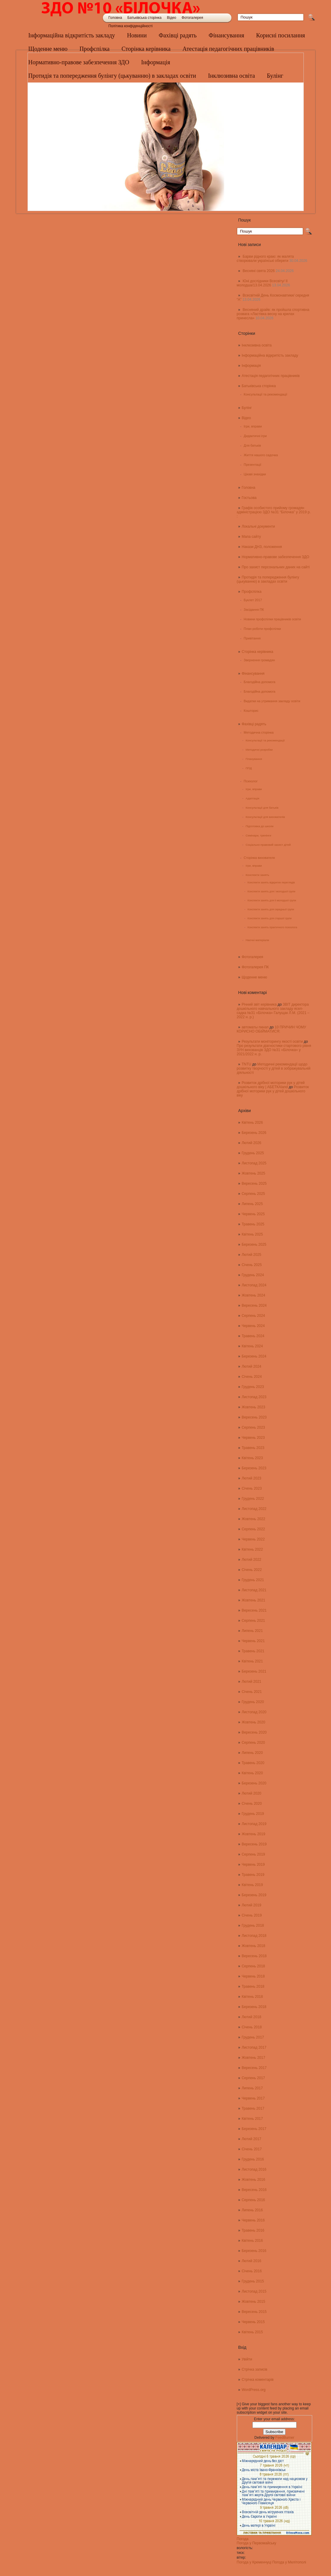  What do you see at coordinates (251, 2017) in the screenshot?
I see `Лютий 2018` at bounding box center [251, 2017].